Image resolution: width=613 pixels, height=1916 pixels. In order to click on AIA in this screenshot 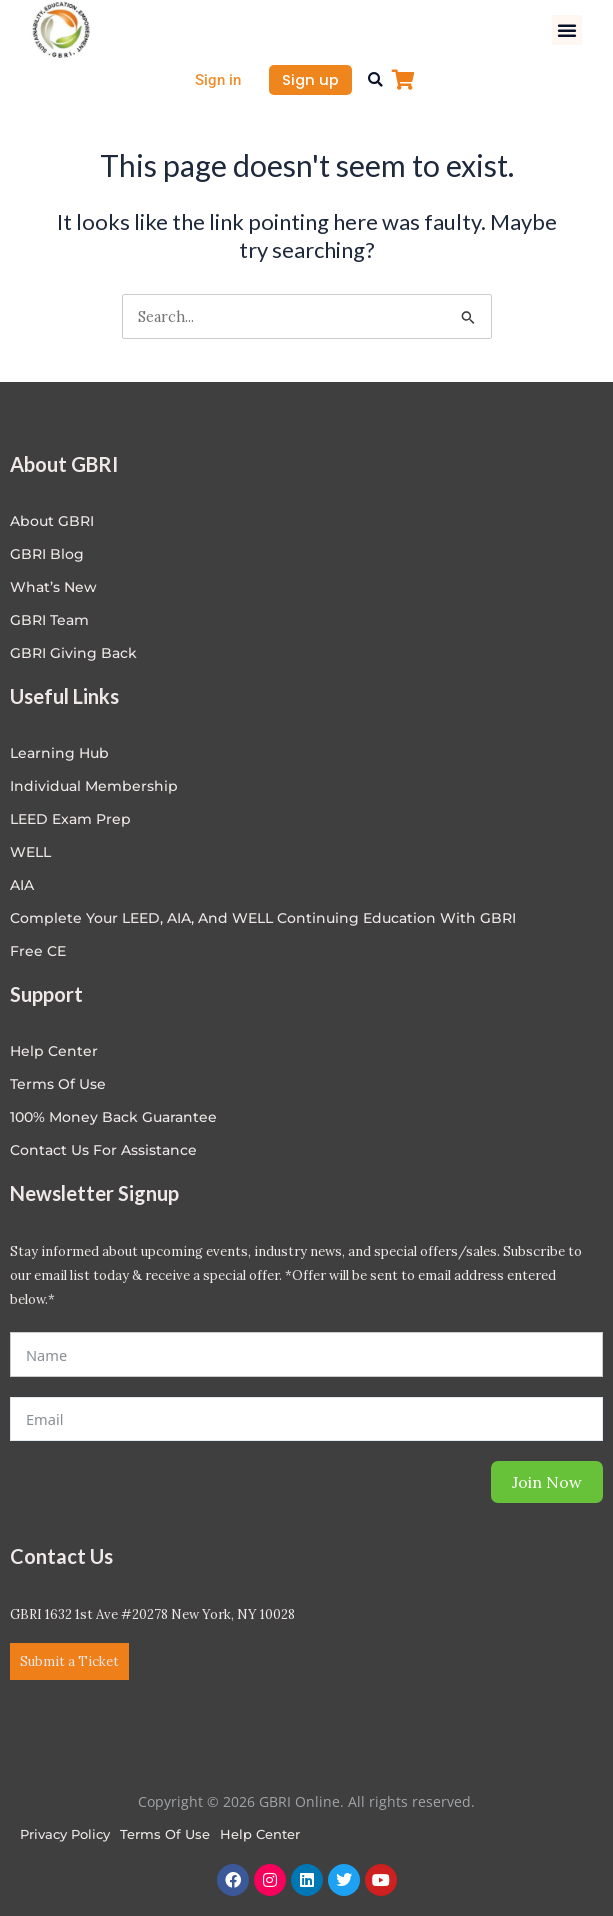, I will do `click(22, 885)`.